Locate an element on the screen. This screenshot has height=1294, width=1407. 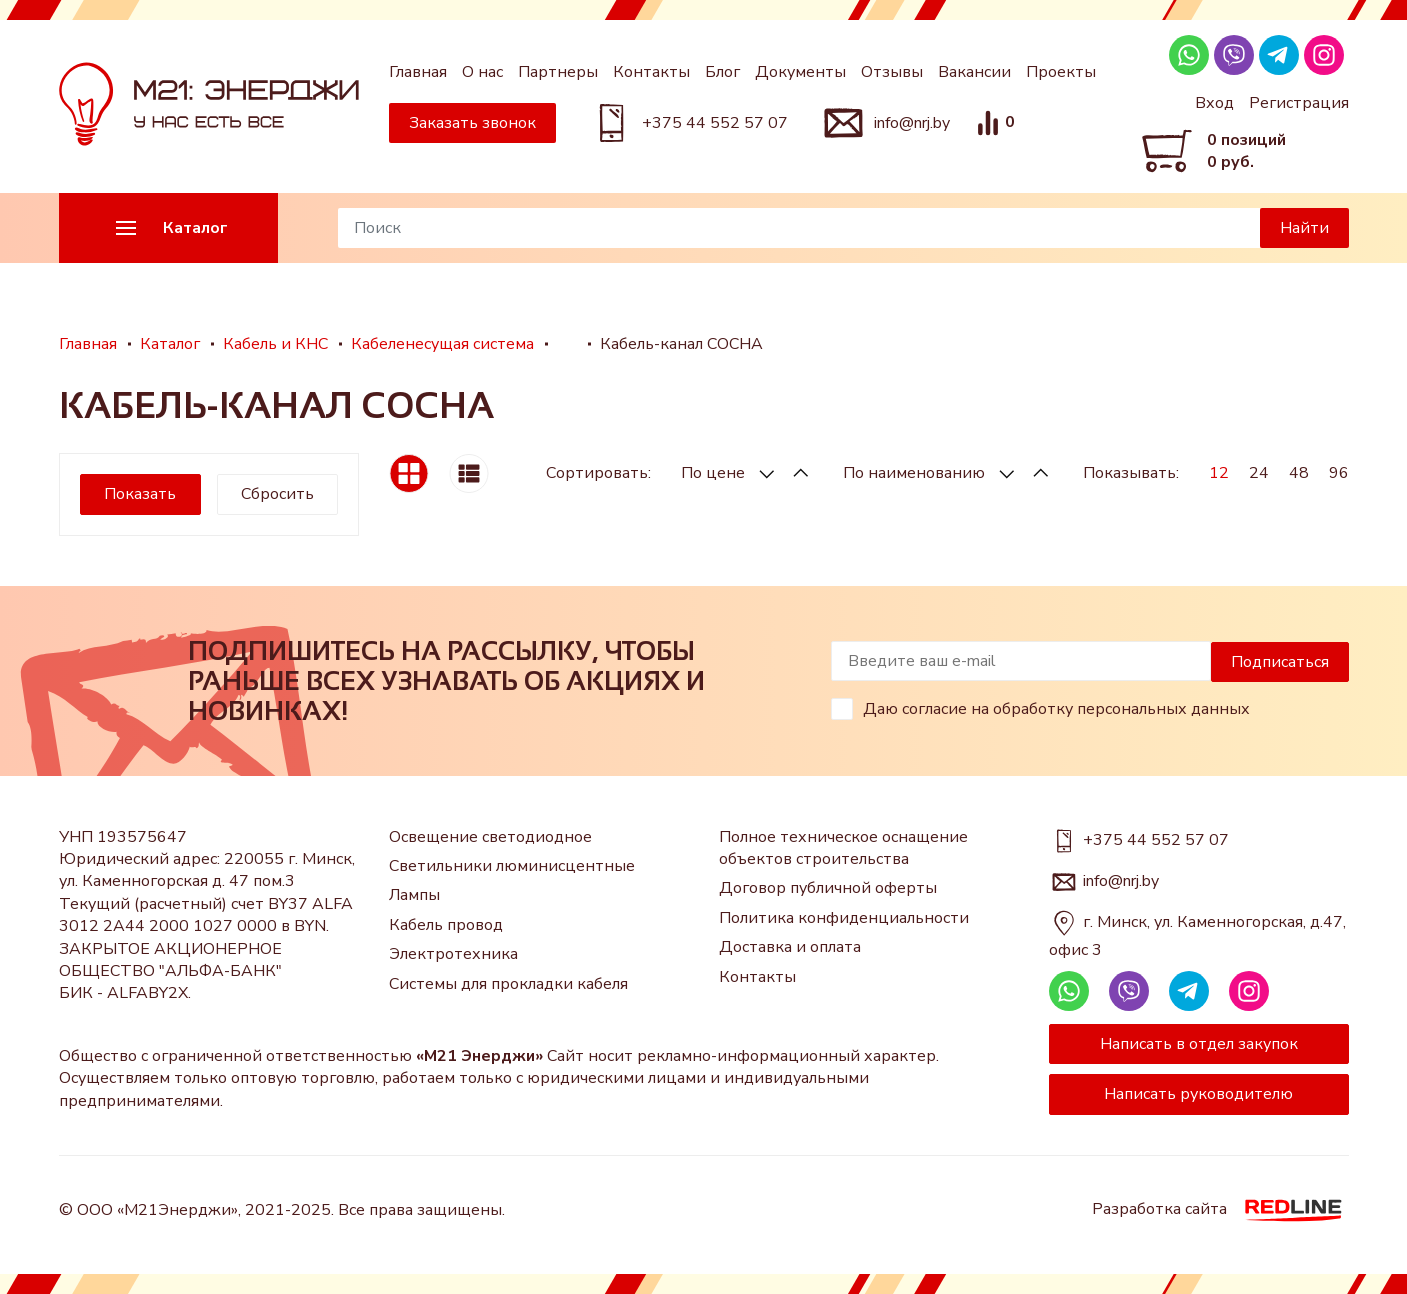
О нас is located at coordinates (482, 72).